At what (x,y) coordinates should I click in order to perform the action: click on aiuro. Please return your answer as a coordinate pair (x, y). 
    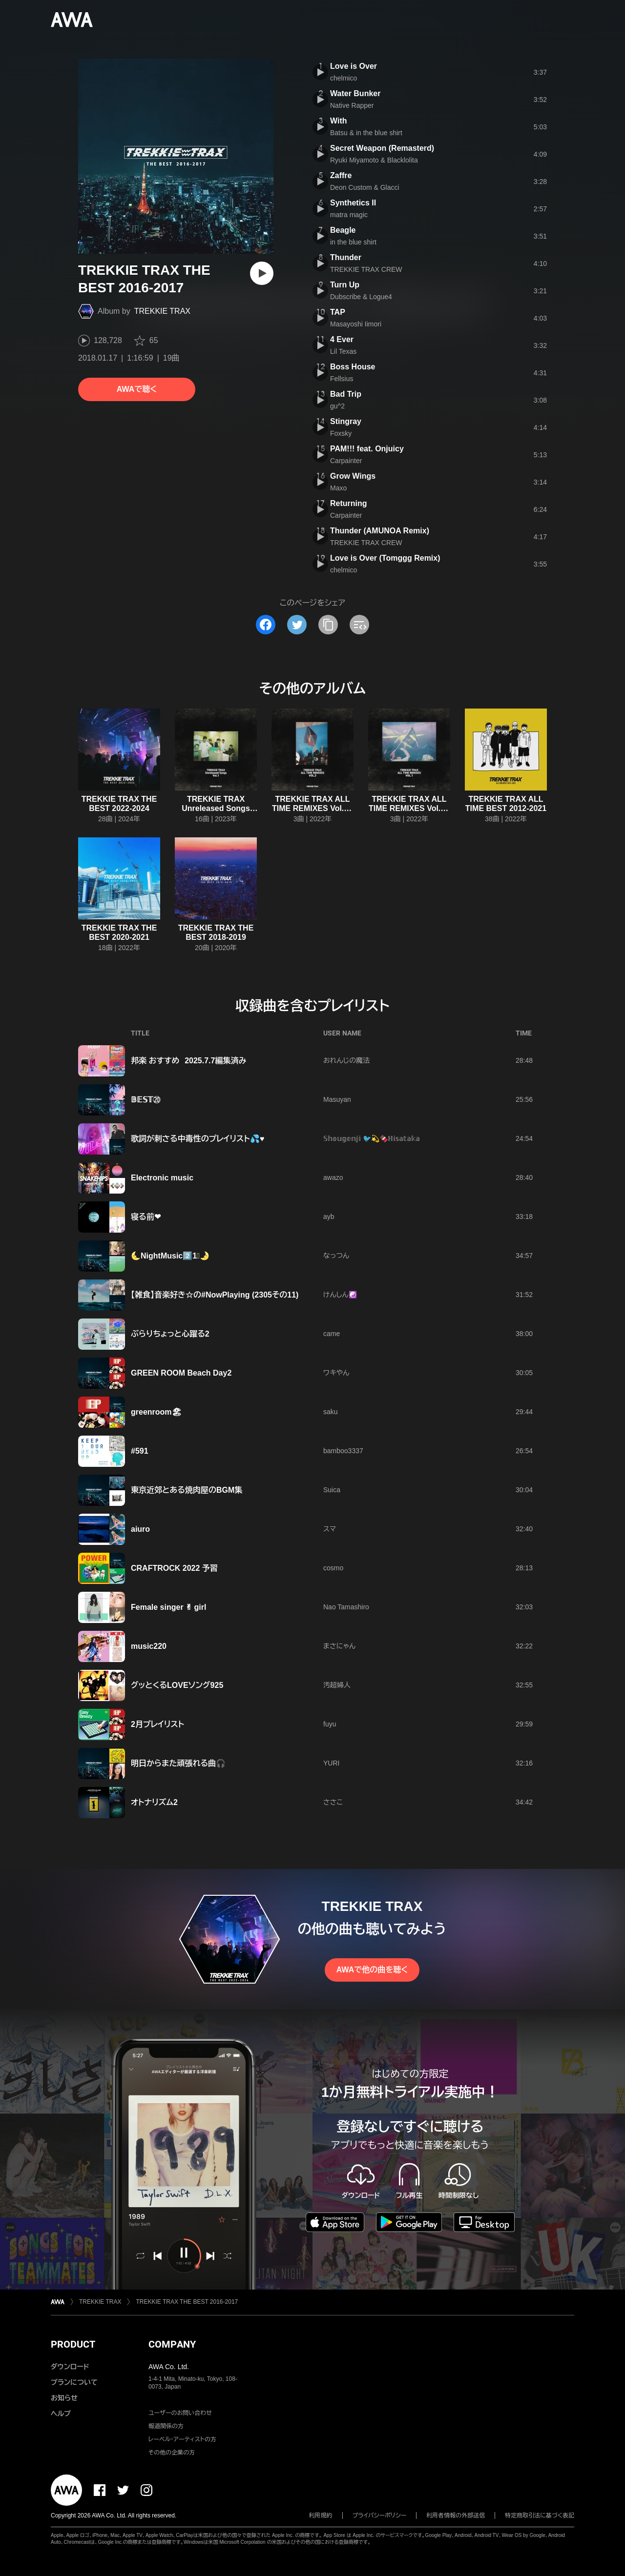
    Looking at the image, I should click on (140, 1529).